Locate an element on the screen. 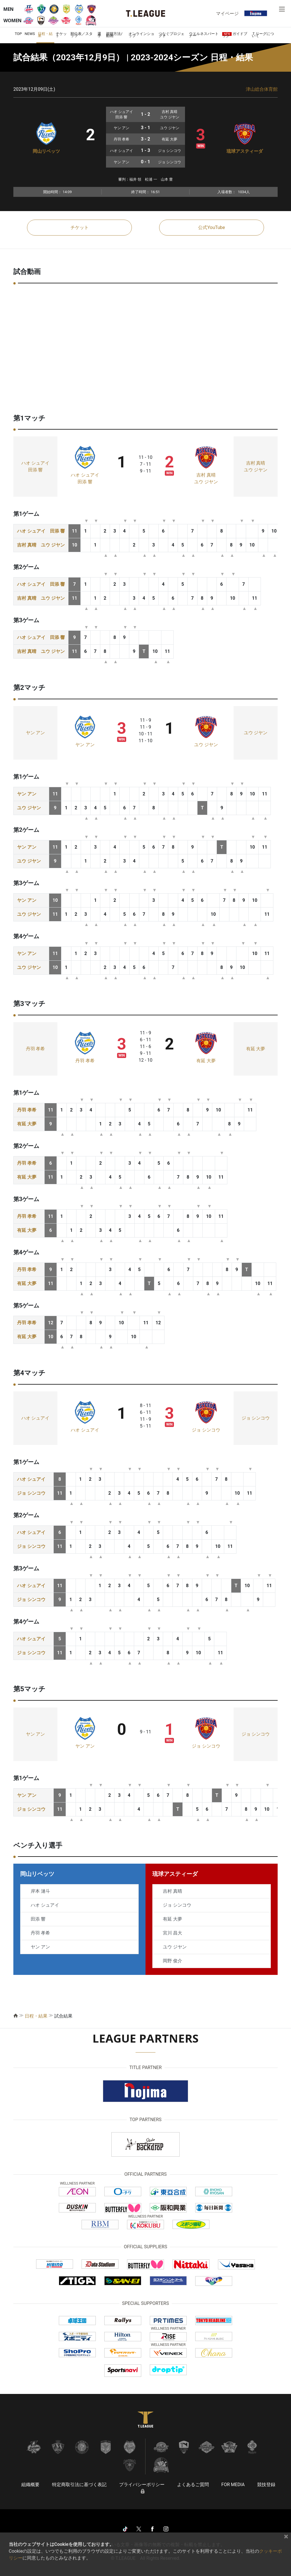  吉村 真晴 is located at coordinates (206, 475).